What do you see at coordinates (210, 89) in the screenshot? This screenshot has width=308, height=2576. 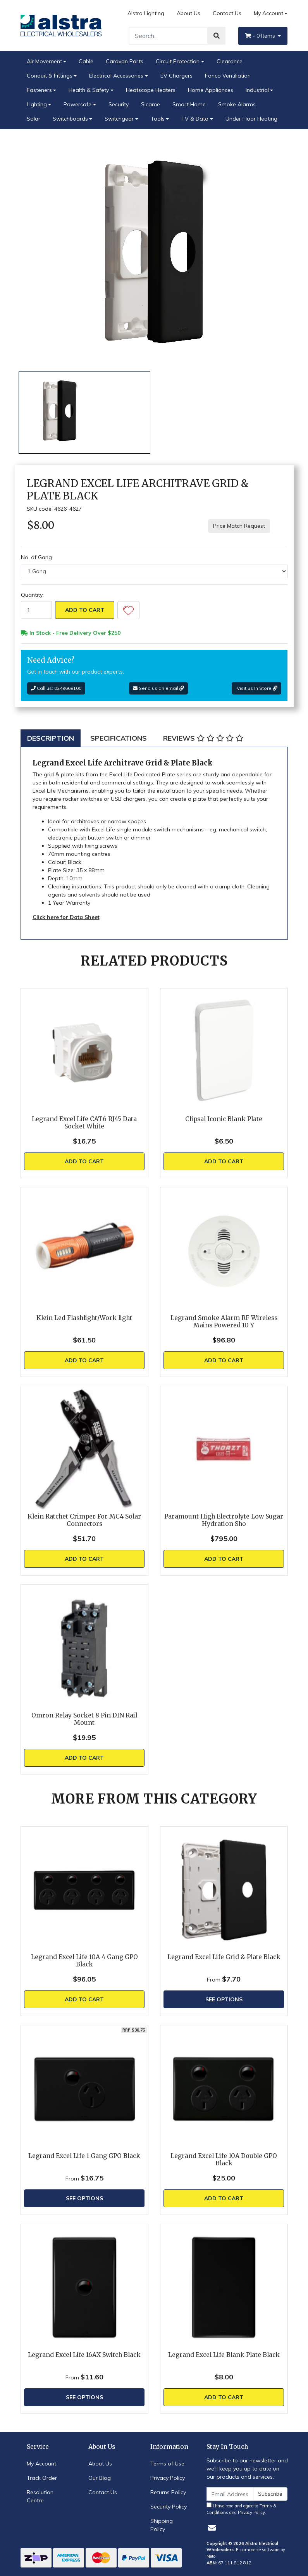 I see `Home Appliances` at bounding box center [210, 89].